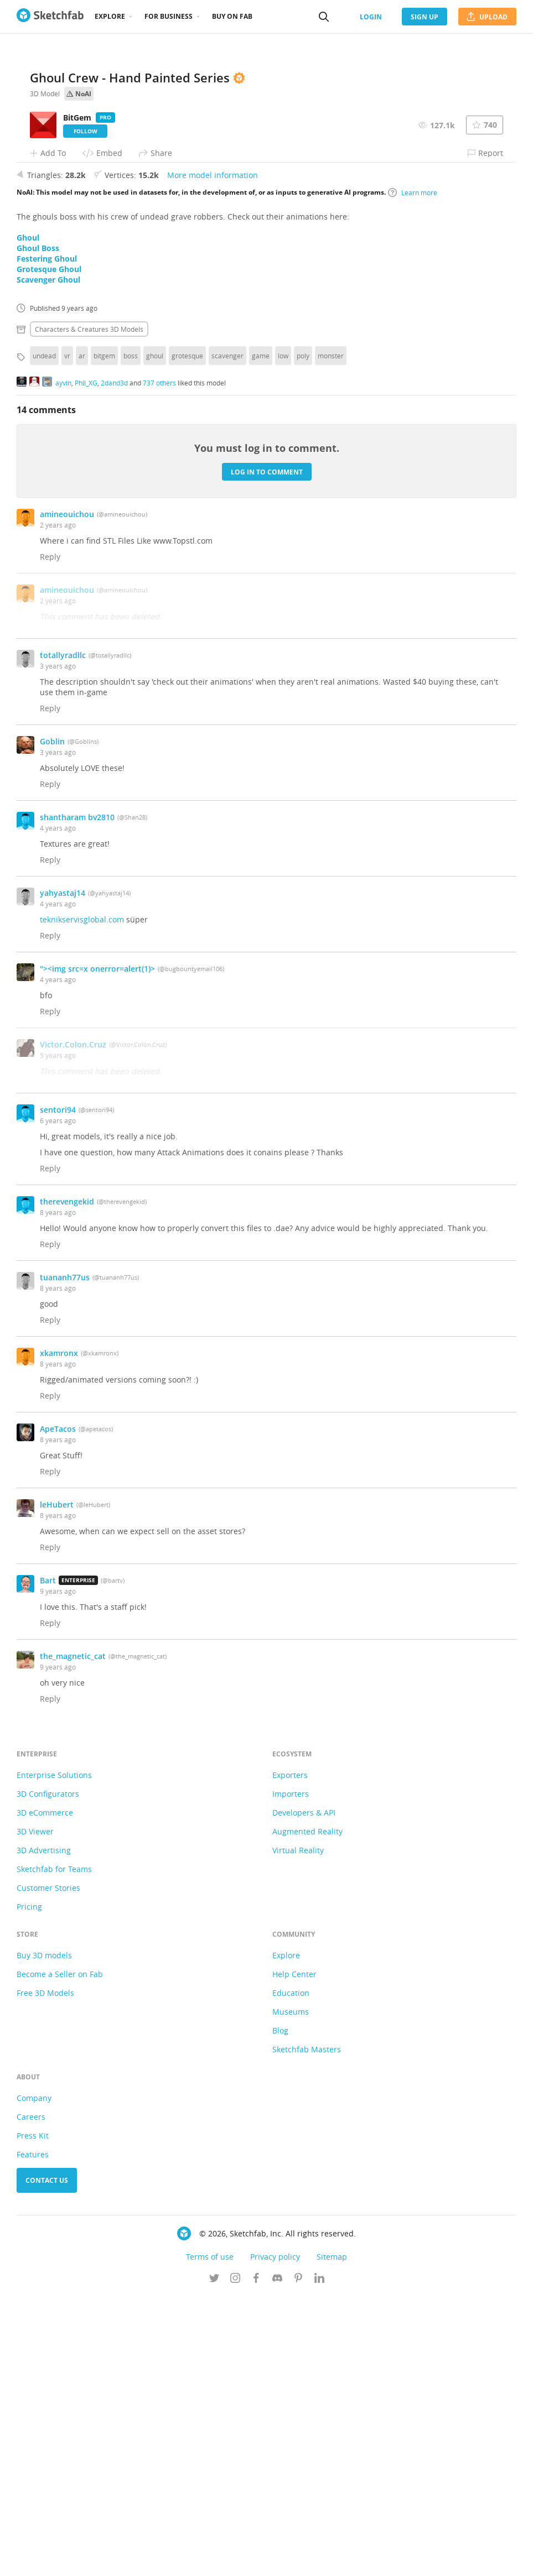 Image resolution: width=533 pixels, height=2576 pixels. I want to click on [Follow us on Pinterest], so click(298, 2559).